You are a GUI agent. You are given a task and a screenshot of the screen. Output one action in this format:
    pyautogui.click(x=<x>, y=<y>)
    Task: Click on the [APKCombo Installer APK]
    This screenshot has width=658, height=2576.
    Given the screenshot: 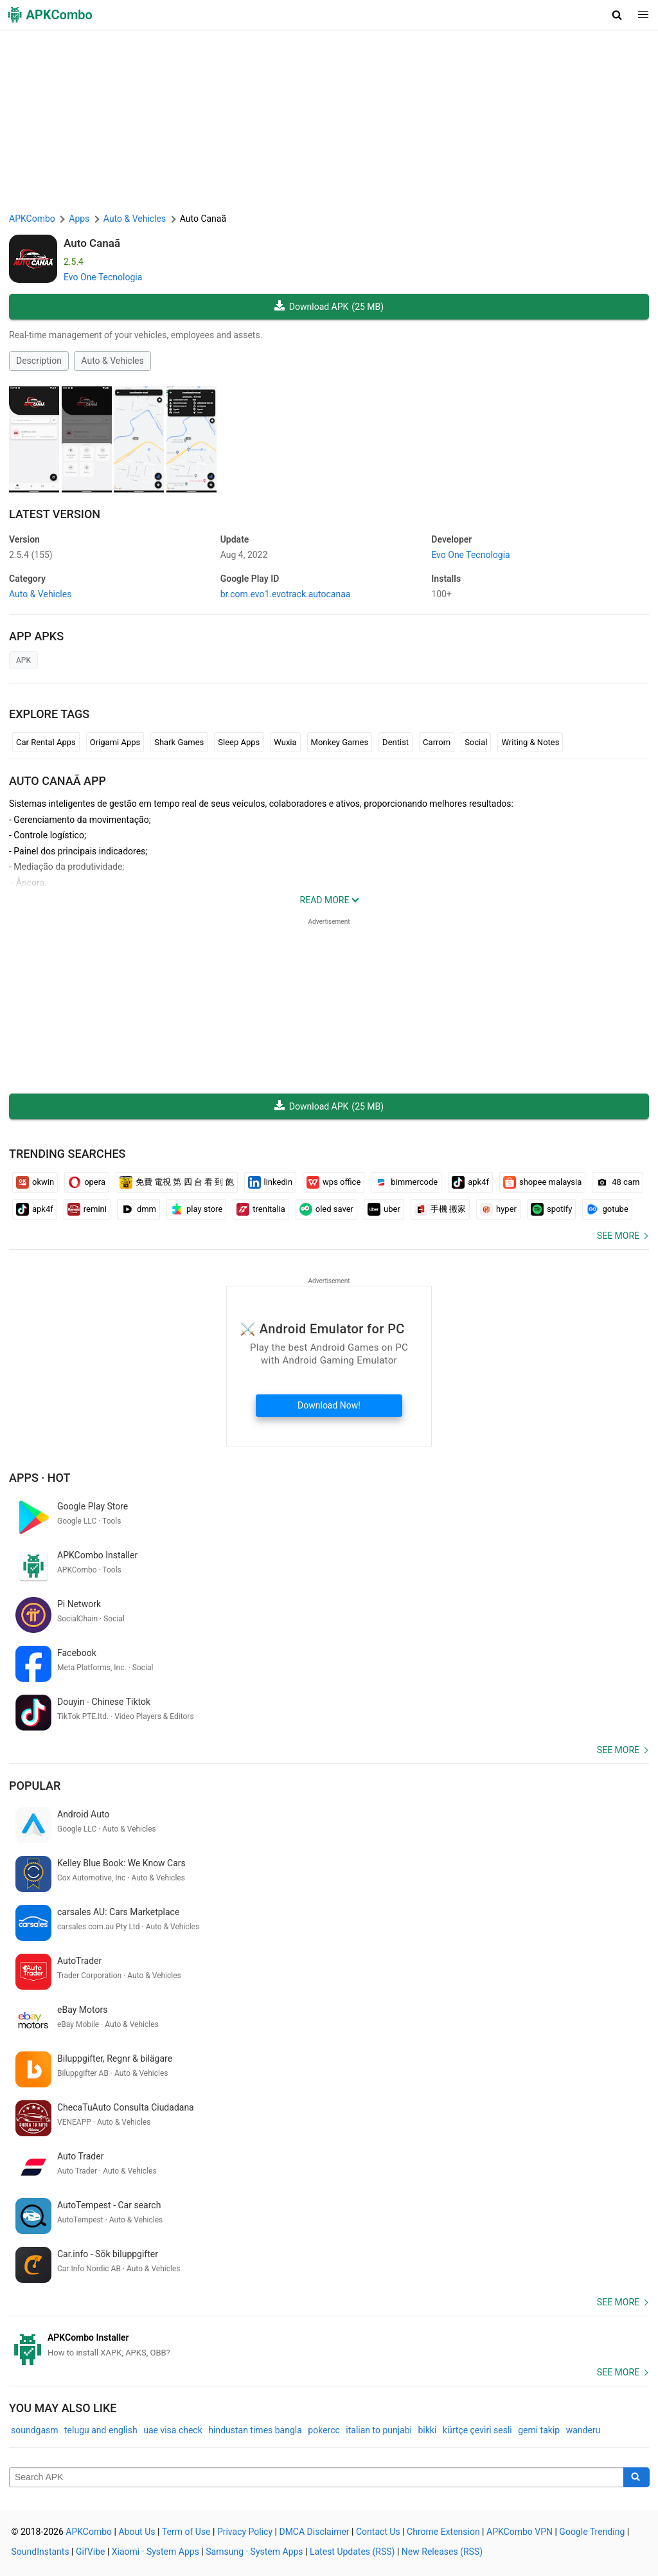 What is the action you would take?
    pyautogui.click(x=329, y=2345)
    